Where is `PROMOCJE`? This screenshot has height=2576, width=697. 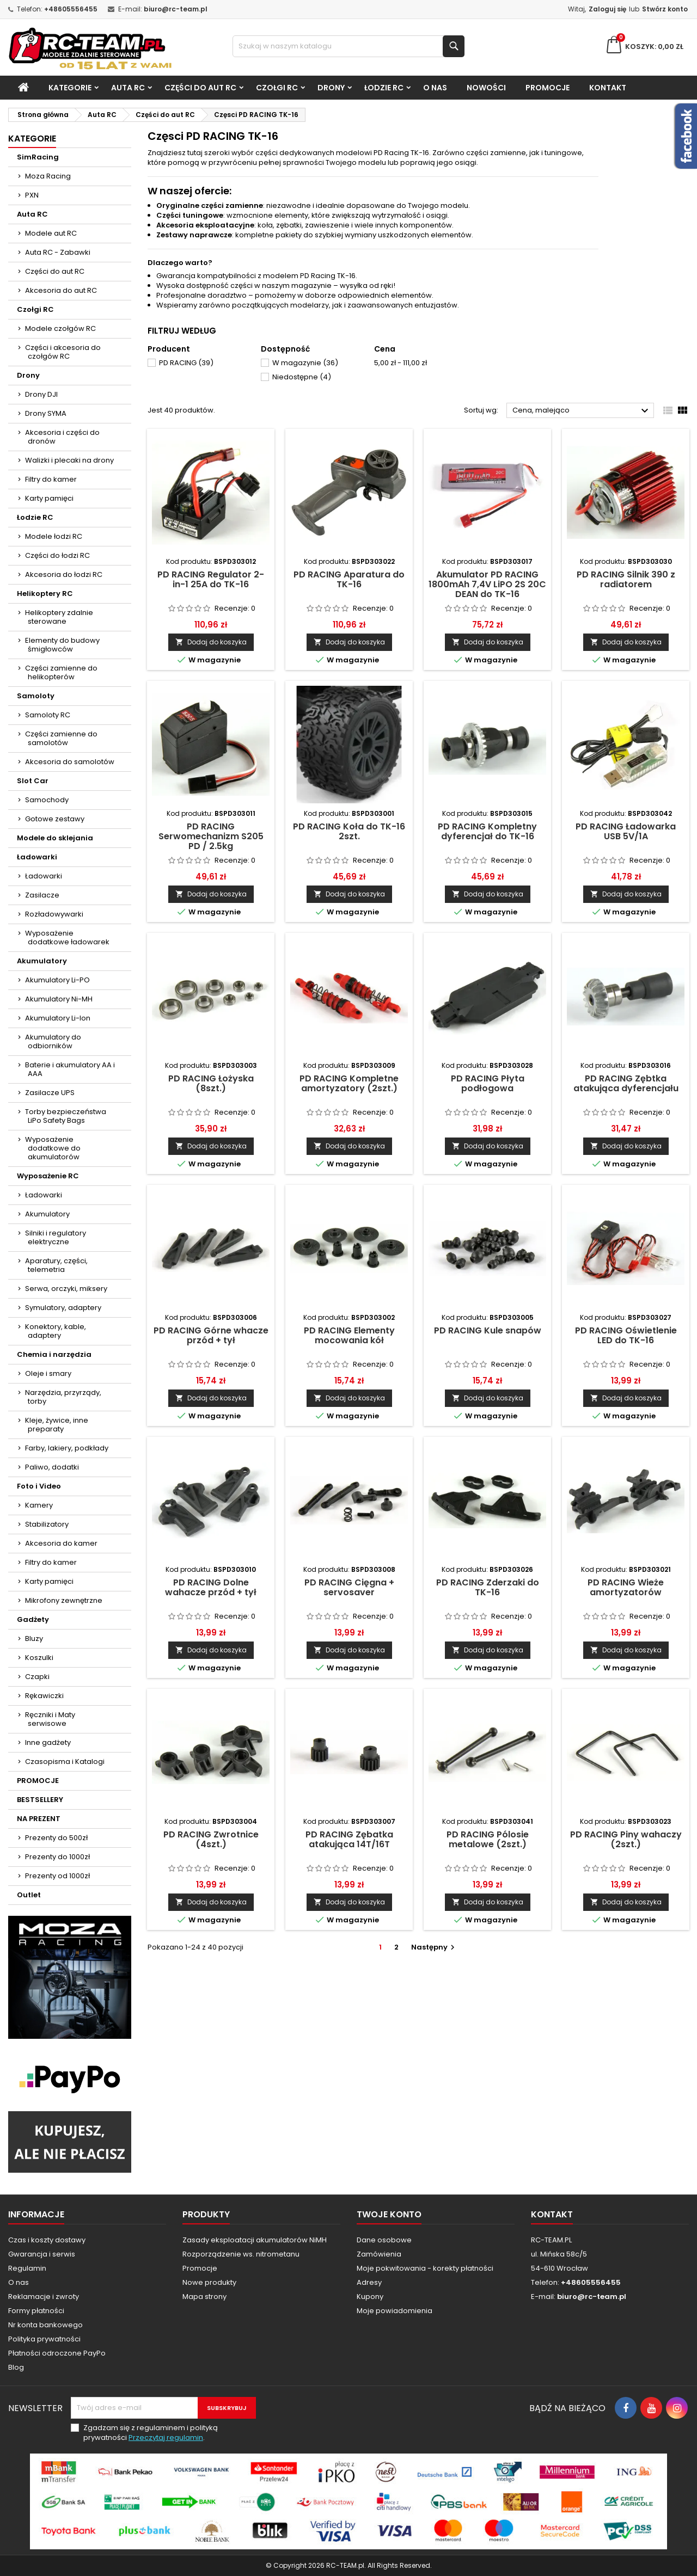 PROMOCJE is located at coordinates (547, 87).